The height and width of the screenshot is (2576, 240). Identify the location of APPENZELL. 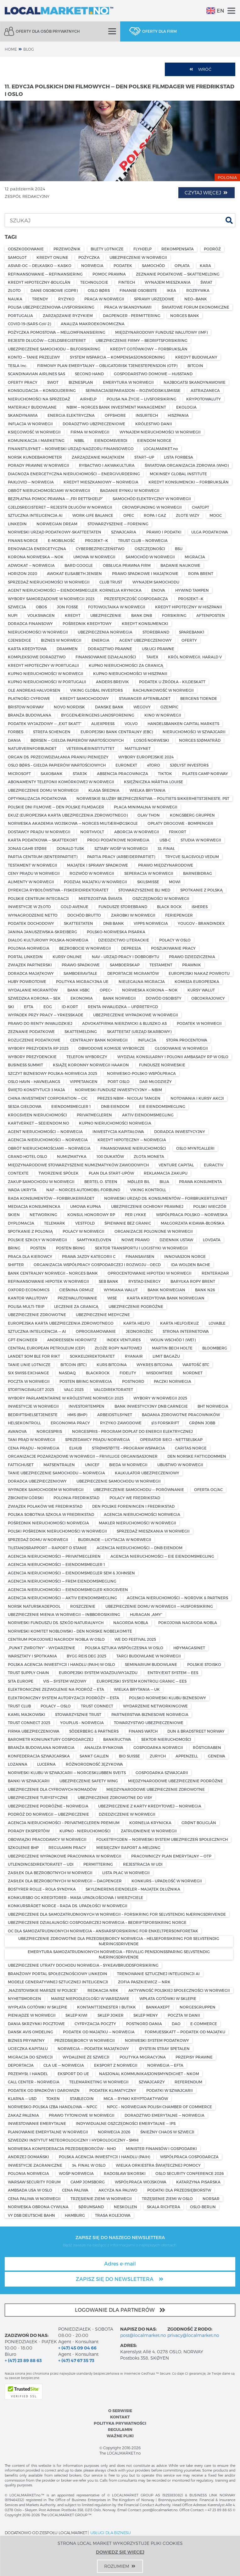
(187, 1756).